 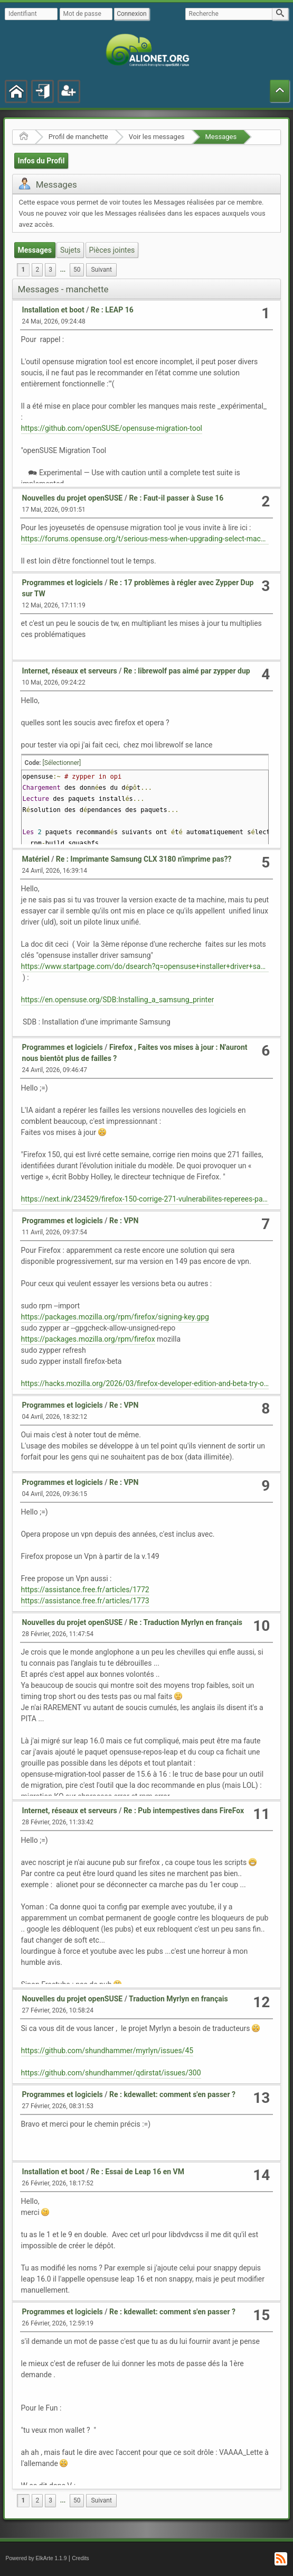 I want to click on https://github.com/shundhammer/myrlyn/issues/45, so click(x=107, y=2050).